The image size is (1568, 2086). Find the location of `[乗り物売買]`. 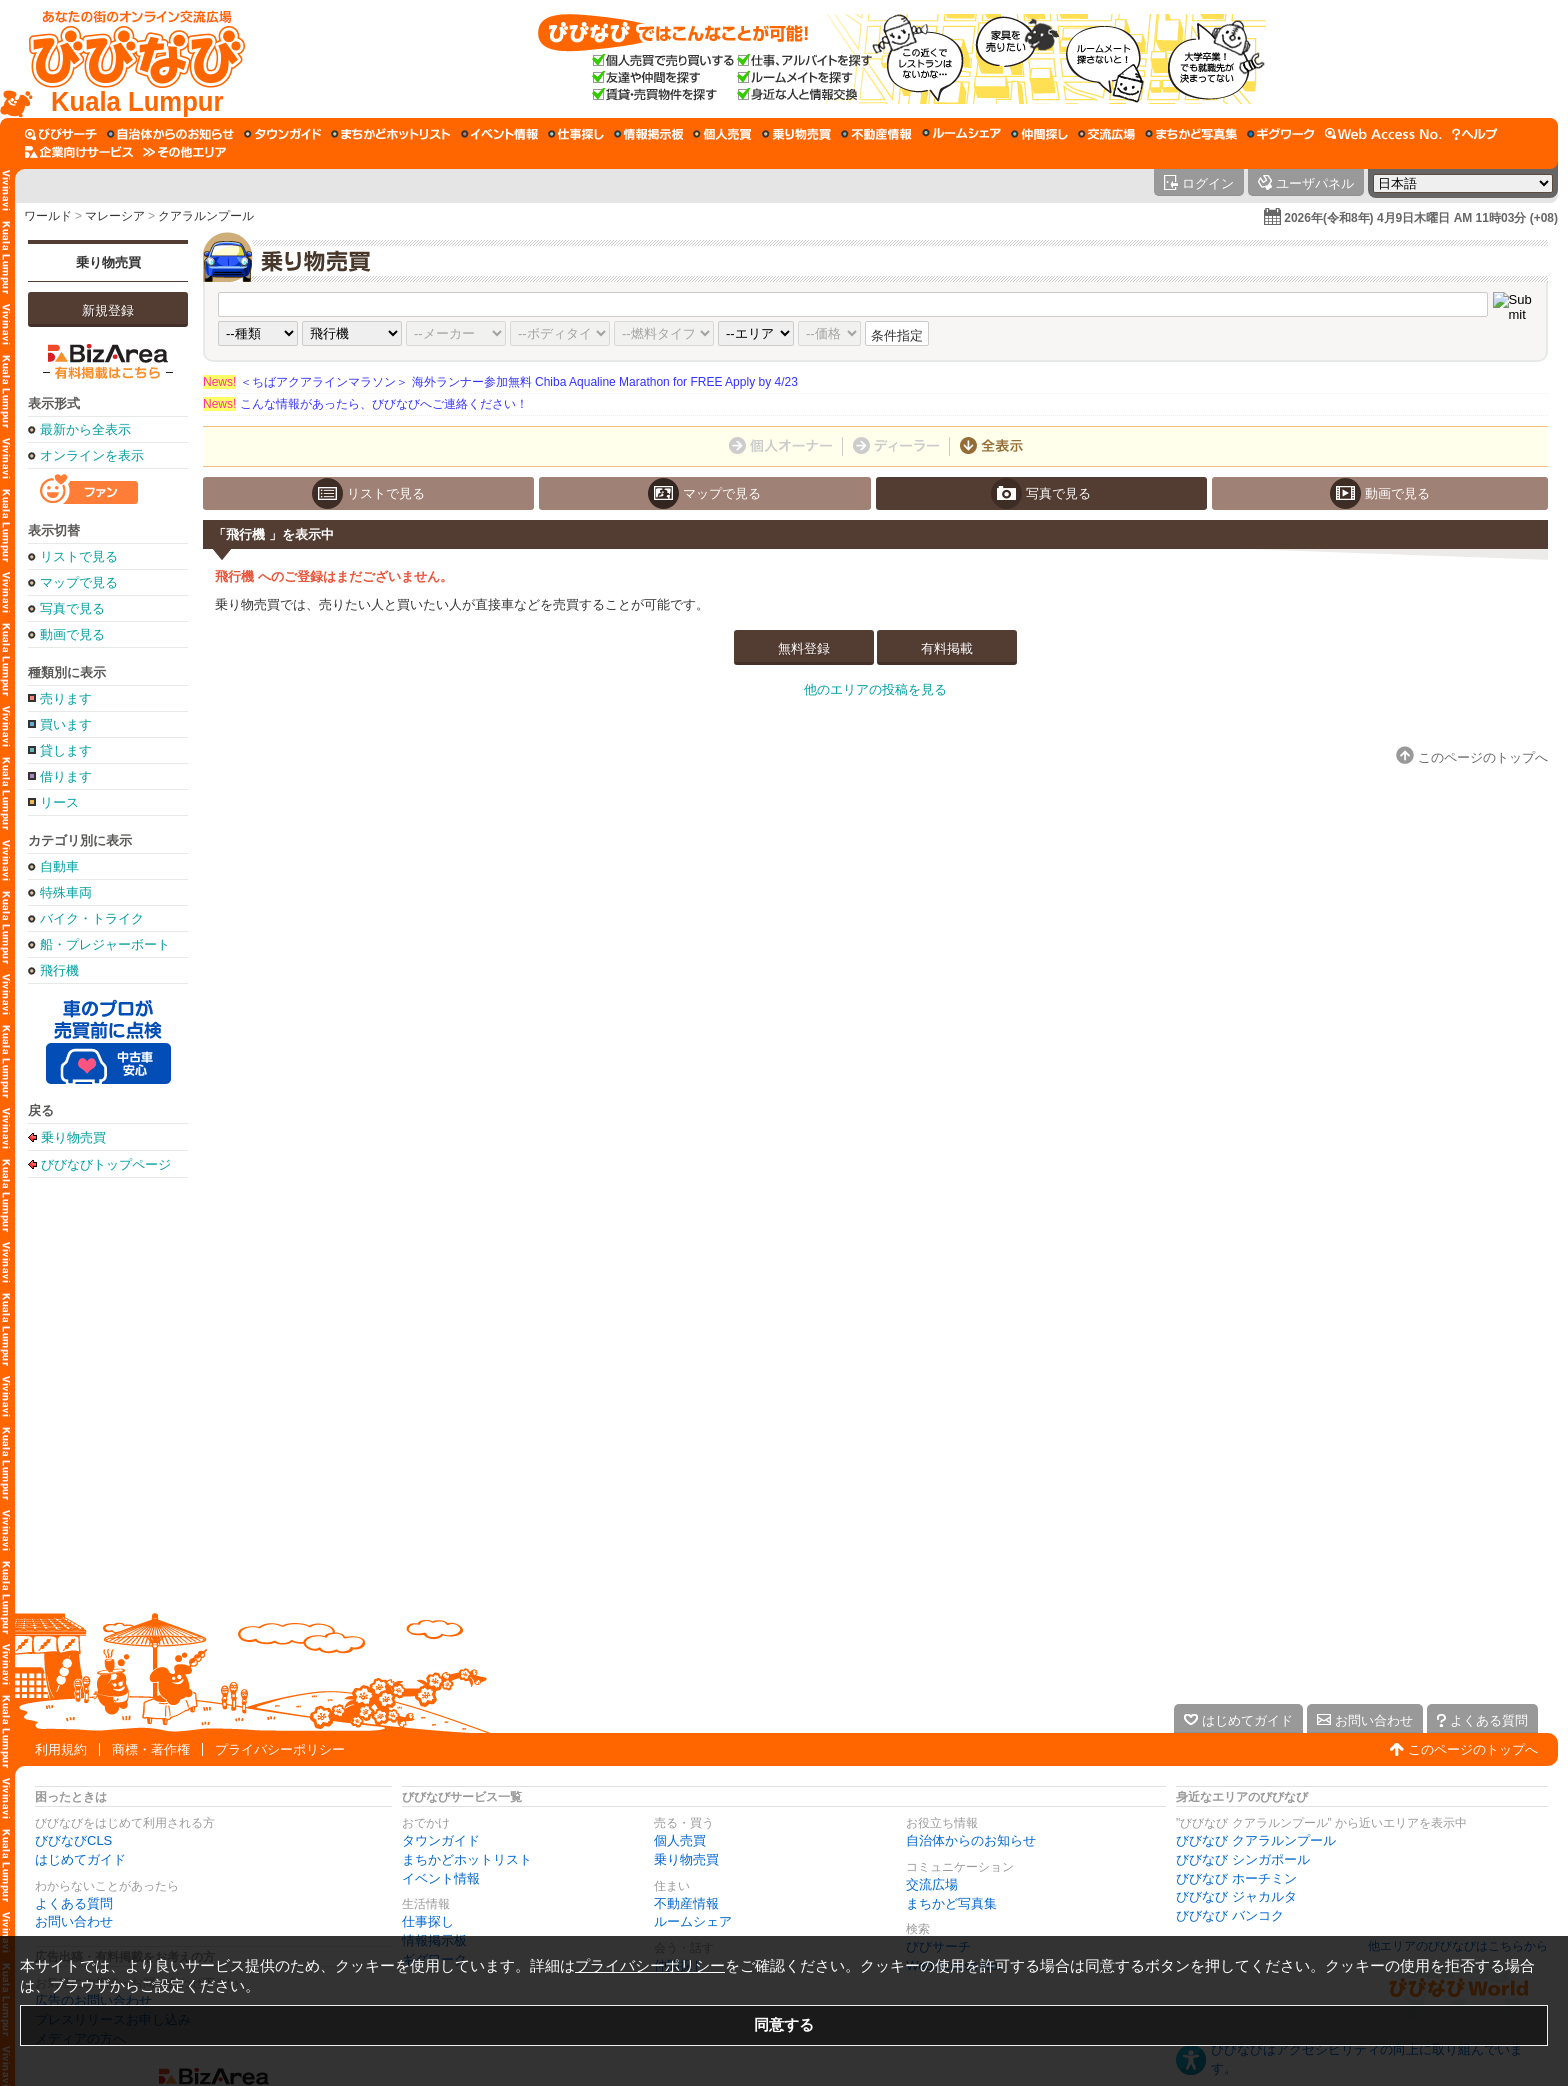

[乗り物売買] is located at coordinates (796, 134).